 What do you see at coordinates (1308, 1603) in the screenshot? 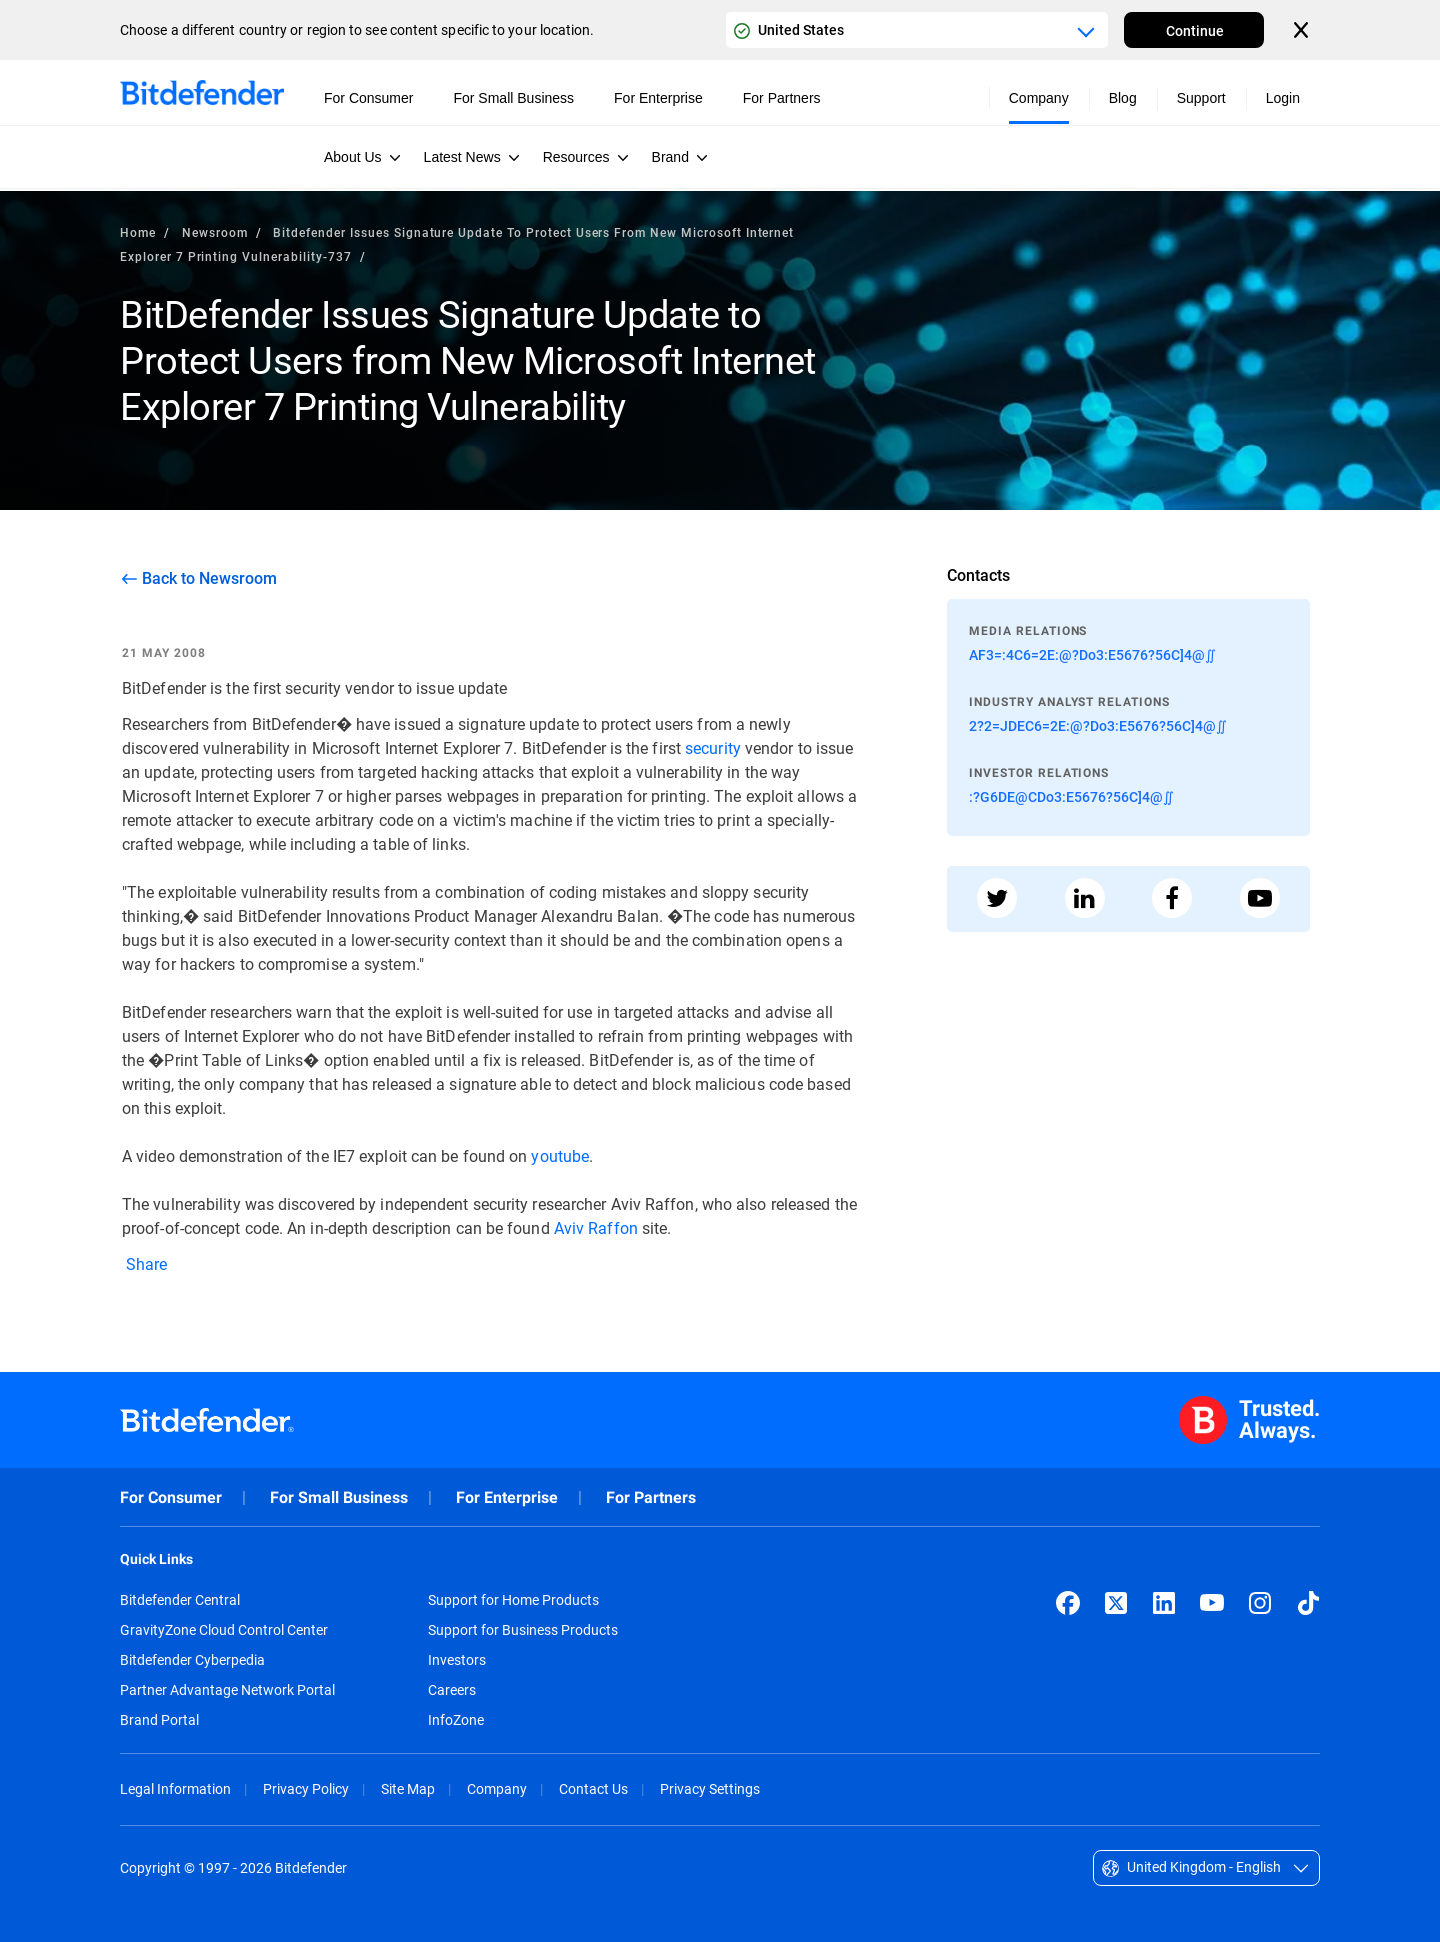
I see `[TikTok]` at bounding box center [1308, 1603].